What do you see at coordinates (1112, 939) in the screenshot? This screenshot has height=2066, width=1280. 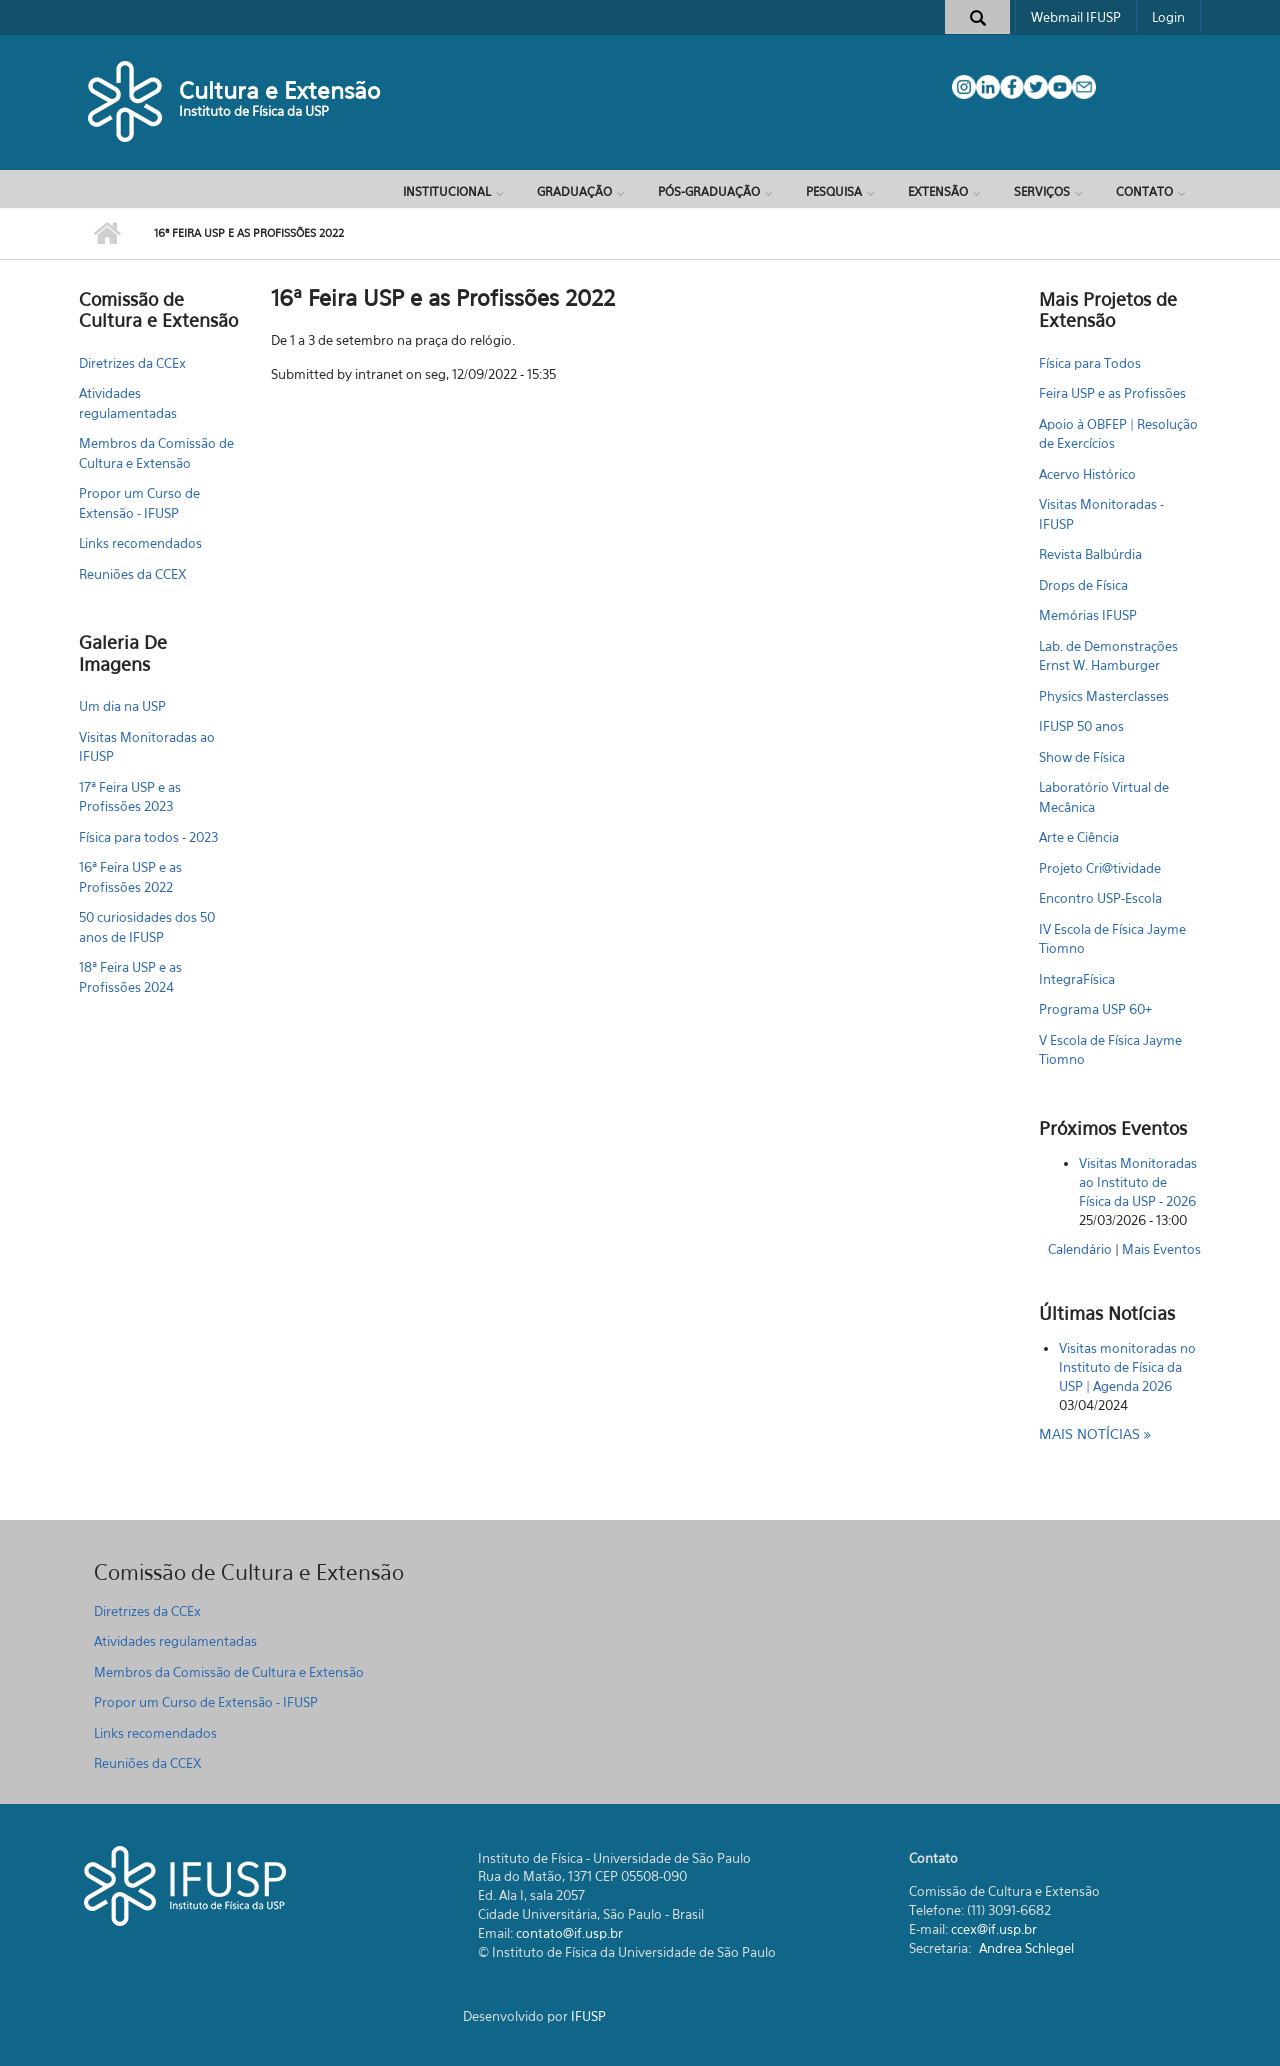 I see `IV Escola de Física Jayme Tiomno` at bounding box center [1112, 939].